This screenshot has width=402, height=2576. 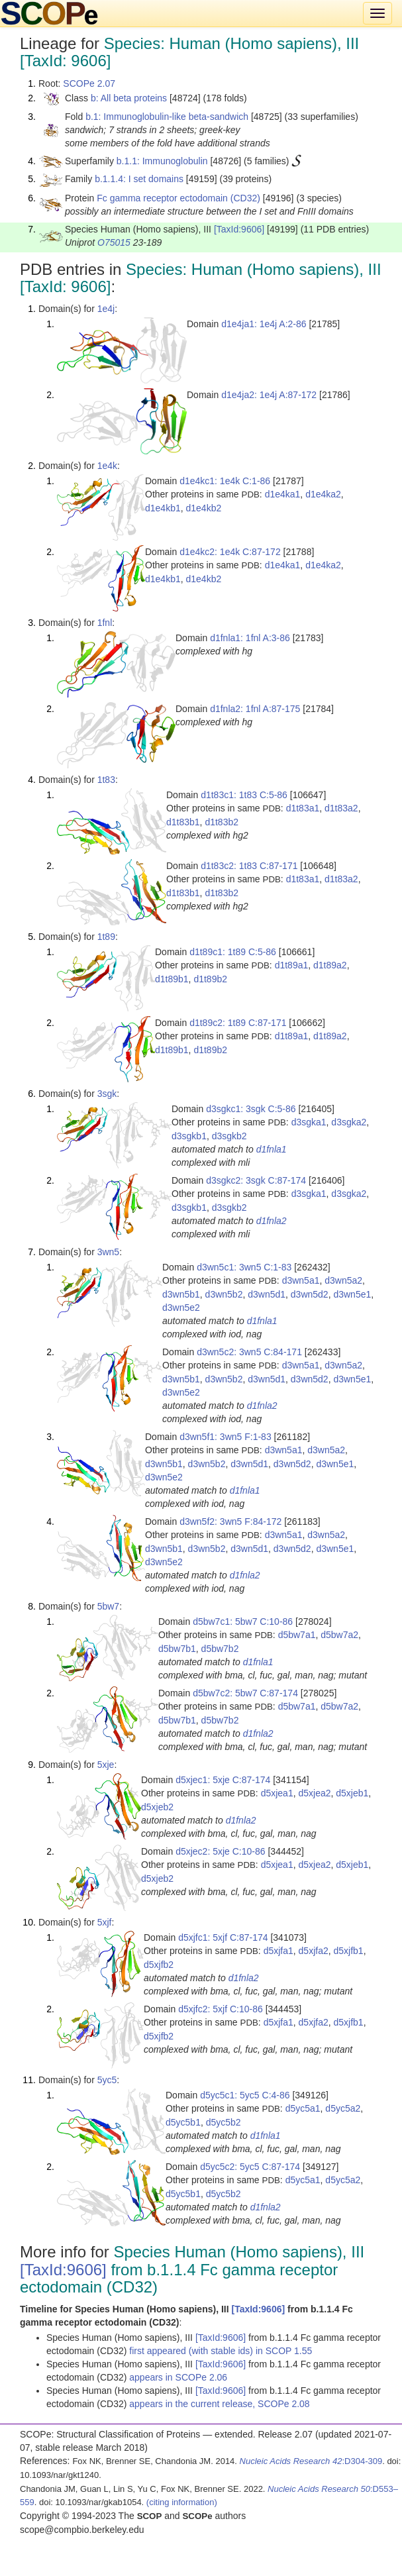 What do you see at coordinates (178, 198) in the screenshot?
I see `Fc gamma receptor ectodomain (CD32)` at bounding box center [178, 198].